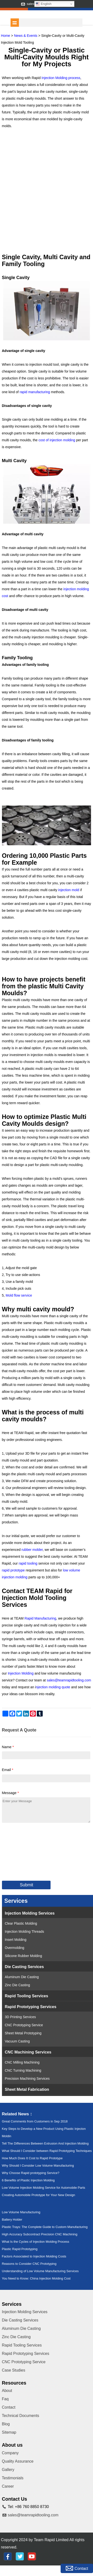 The height and width of the screenshot is (2576, 93). What do you see at coordinates (5, 36) in the screenshot?
I see `Home` at bounding box center [5, 36].